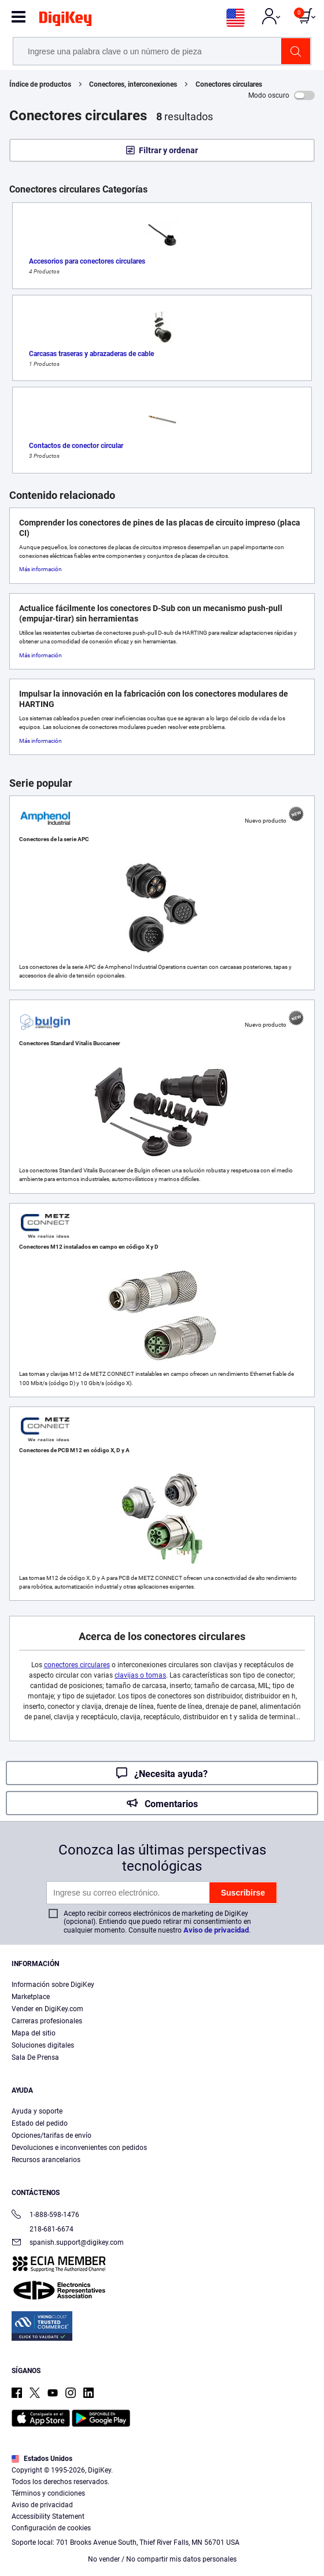 The image size is (324, 2576). What do you see at coordinates (53, 1985) in the screenshot?
I see `Información sobre DigiKey` at bounding box center [53, 1985].